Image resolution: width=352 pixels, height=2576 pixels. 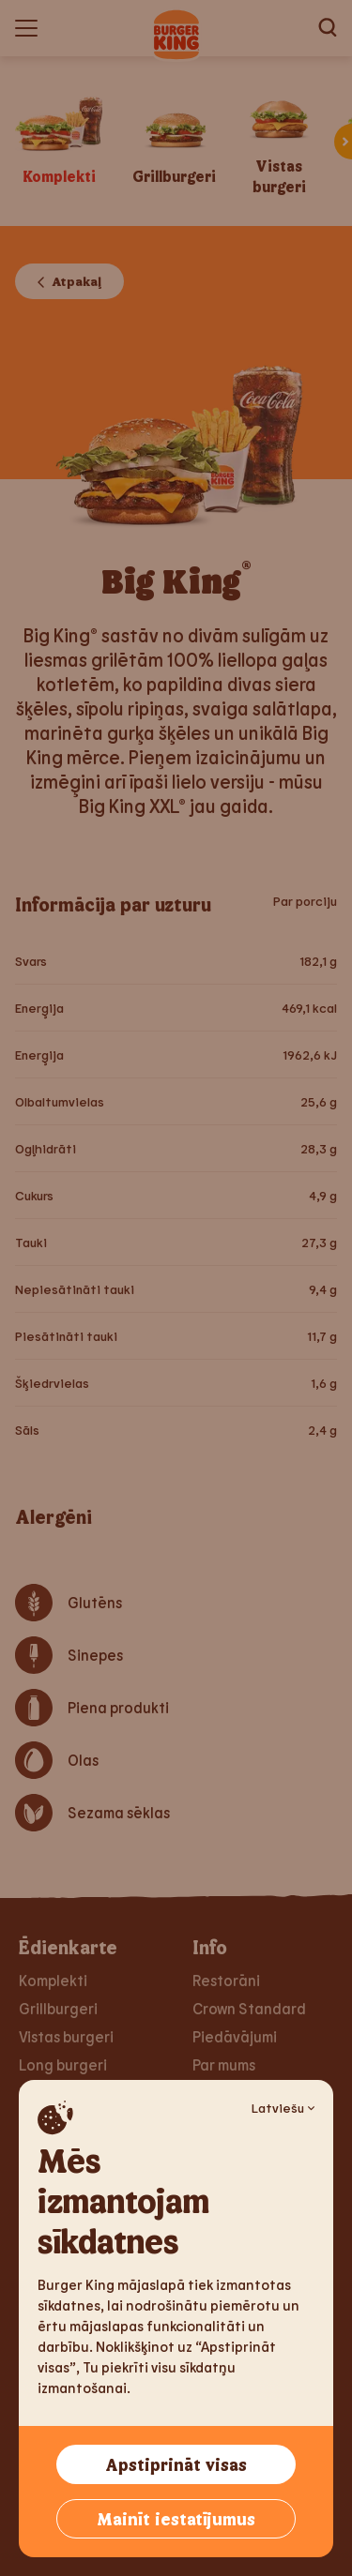 What do you see at coordinates (283, 2108) in the screenshot?
I see `Latviešu` at bounding box center [283, 2108].